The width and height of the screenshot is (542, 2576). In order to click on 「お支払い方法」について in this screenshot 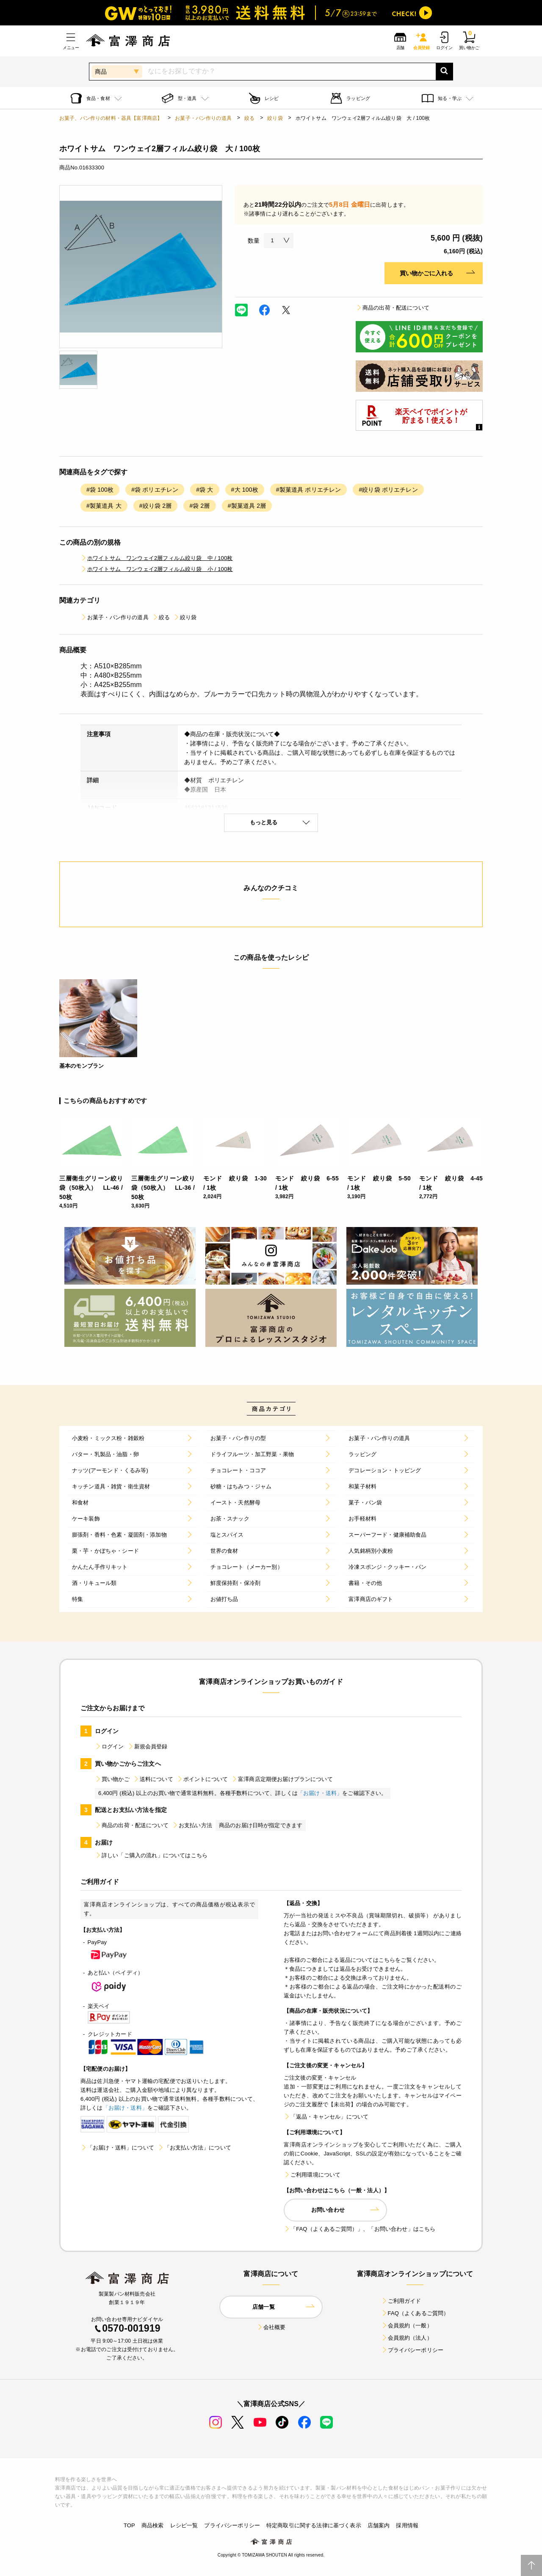, I will do `click(194, 2147)`.